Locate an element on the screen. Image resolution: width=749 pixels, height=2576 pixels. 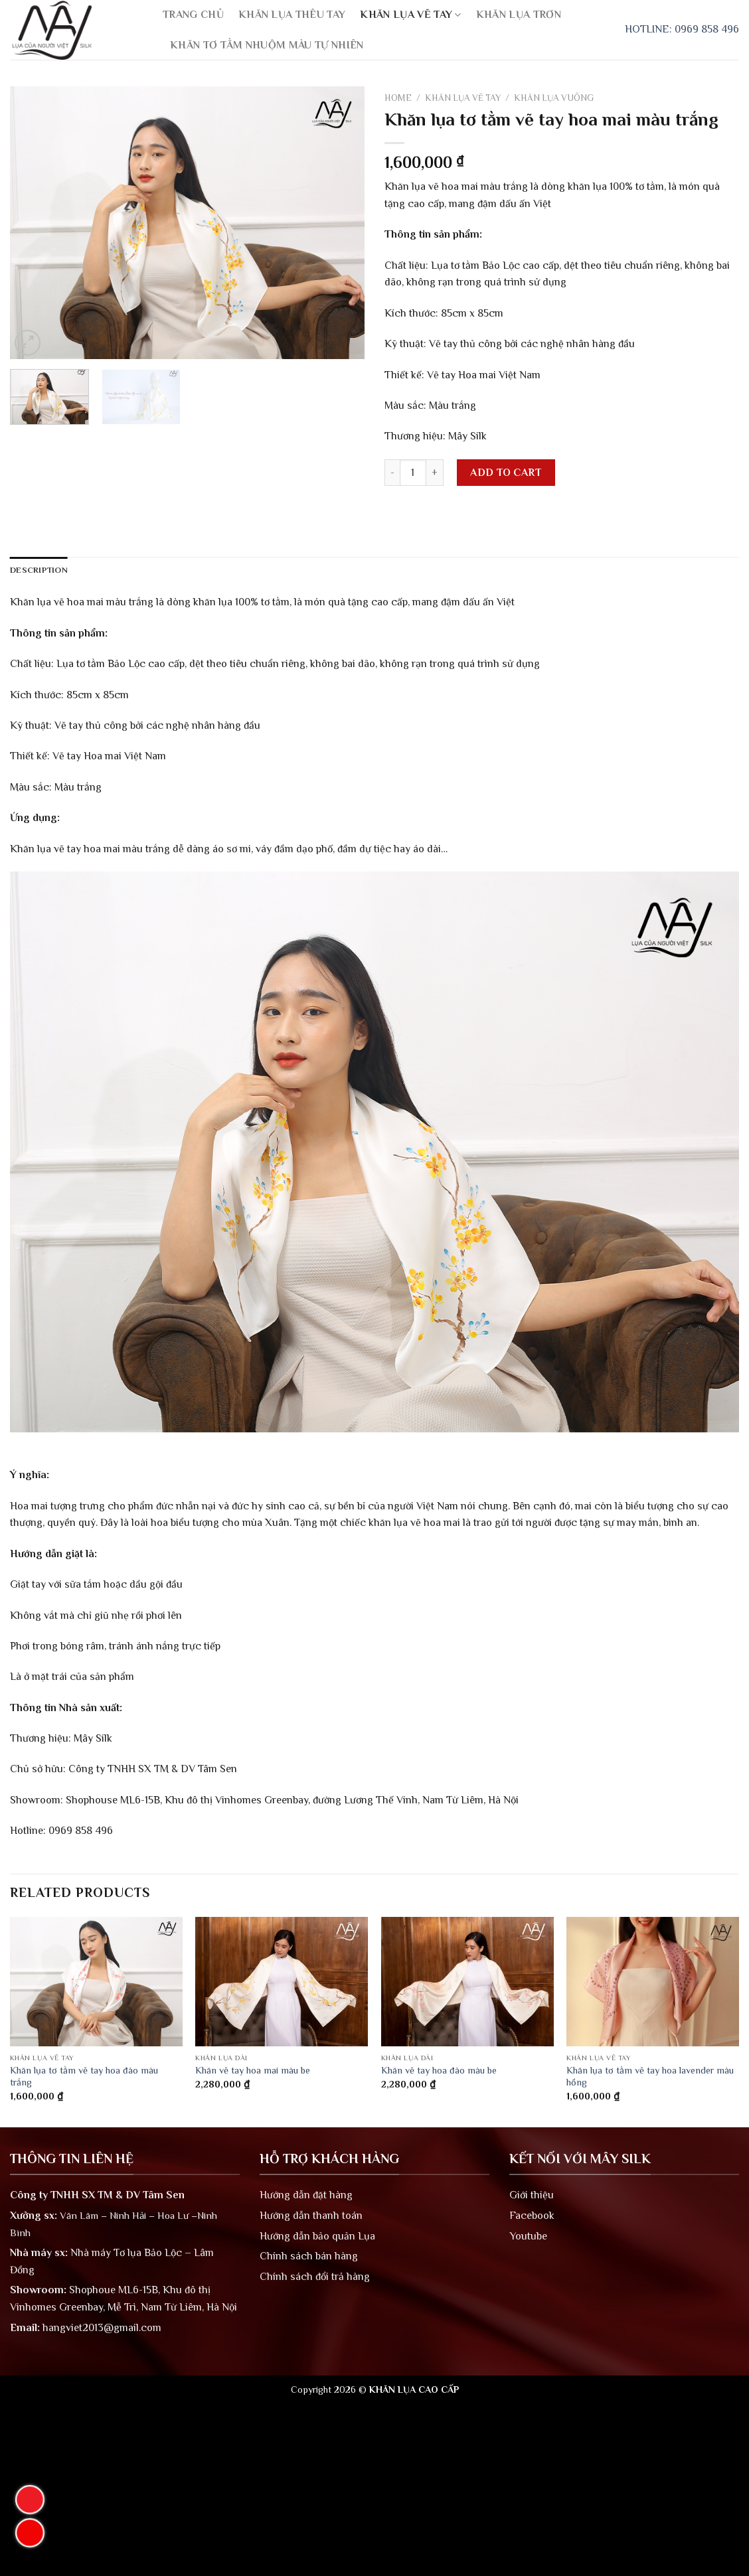
Home is located at coordinates (398, 98).